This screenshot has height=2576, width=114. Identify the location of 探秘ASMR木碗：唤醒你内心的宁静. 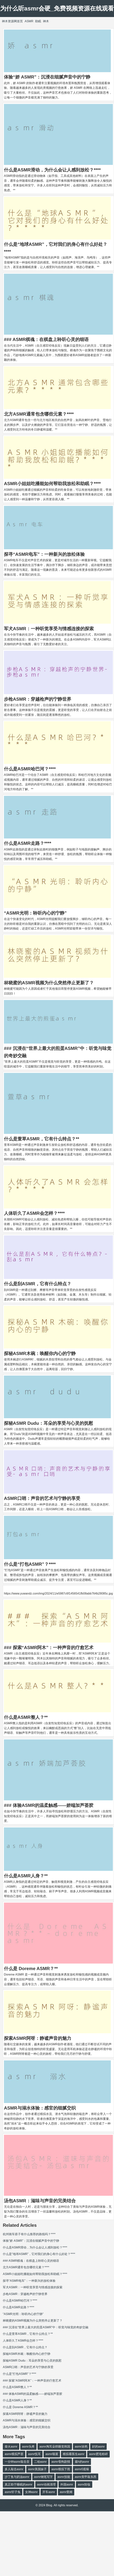
(40, 1353).